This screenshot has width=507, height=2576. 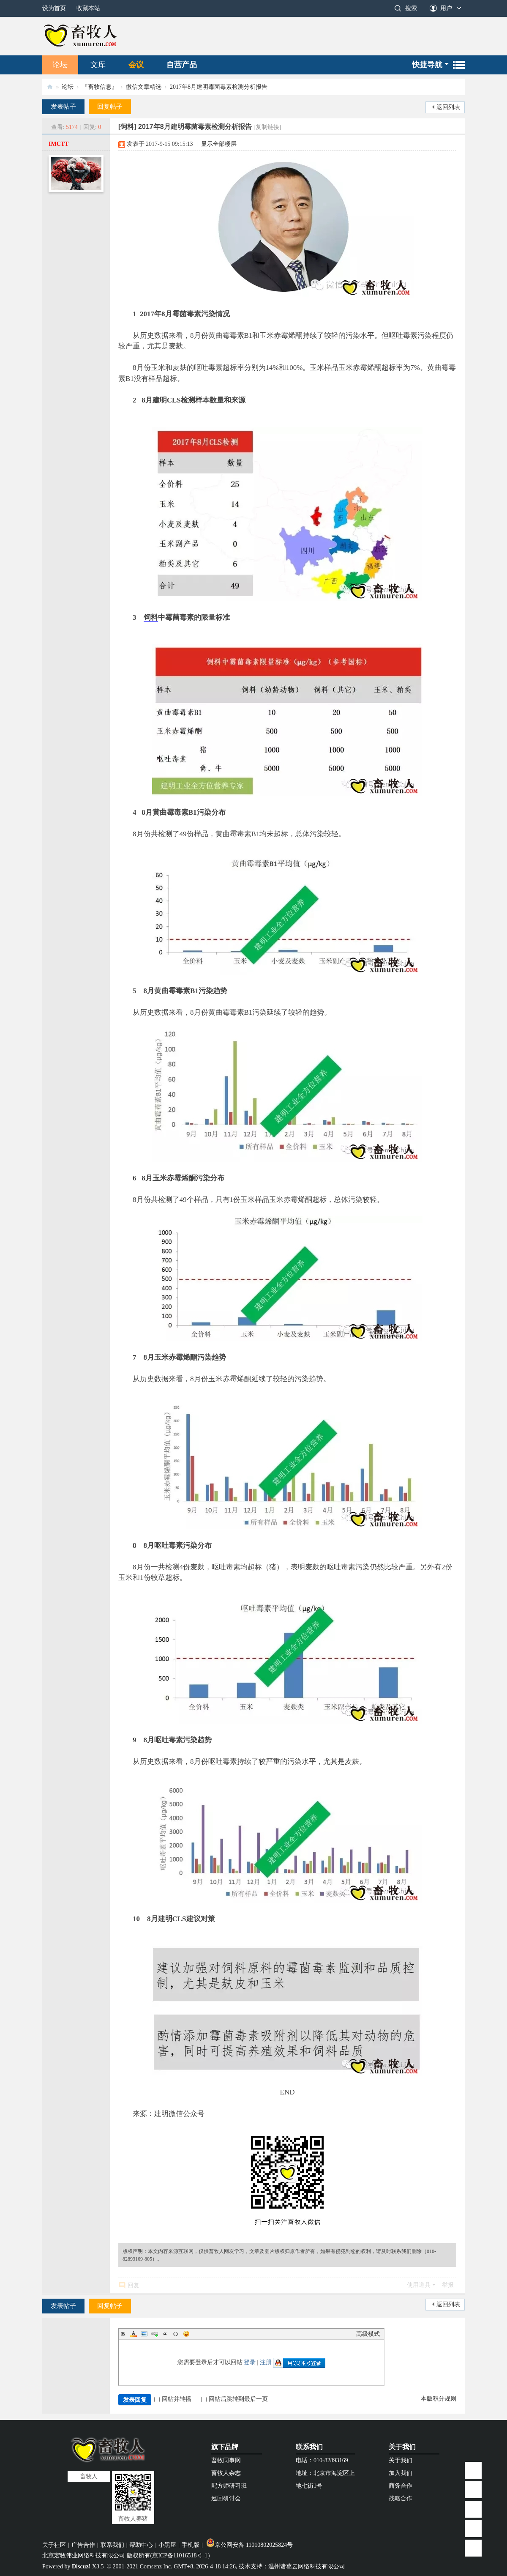 What do you see at coordinates (176, 2334) in the screenshot?
I see `Code` at bounding box center [176, 2334].